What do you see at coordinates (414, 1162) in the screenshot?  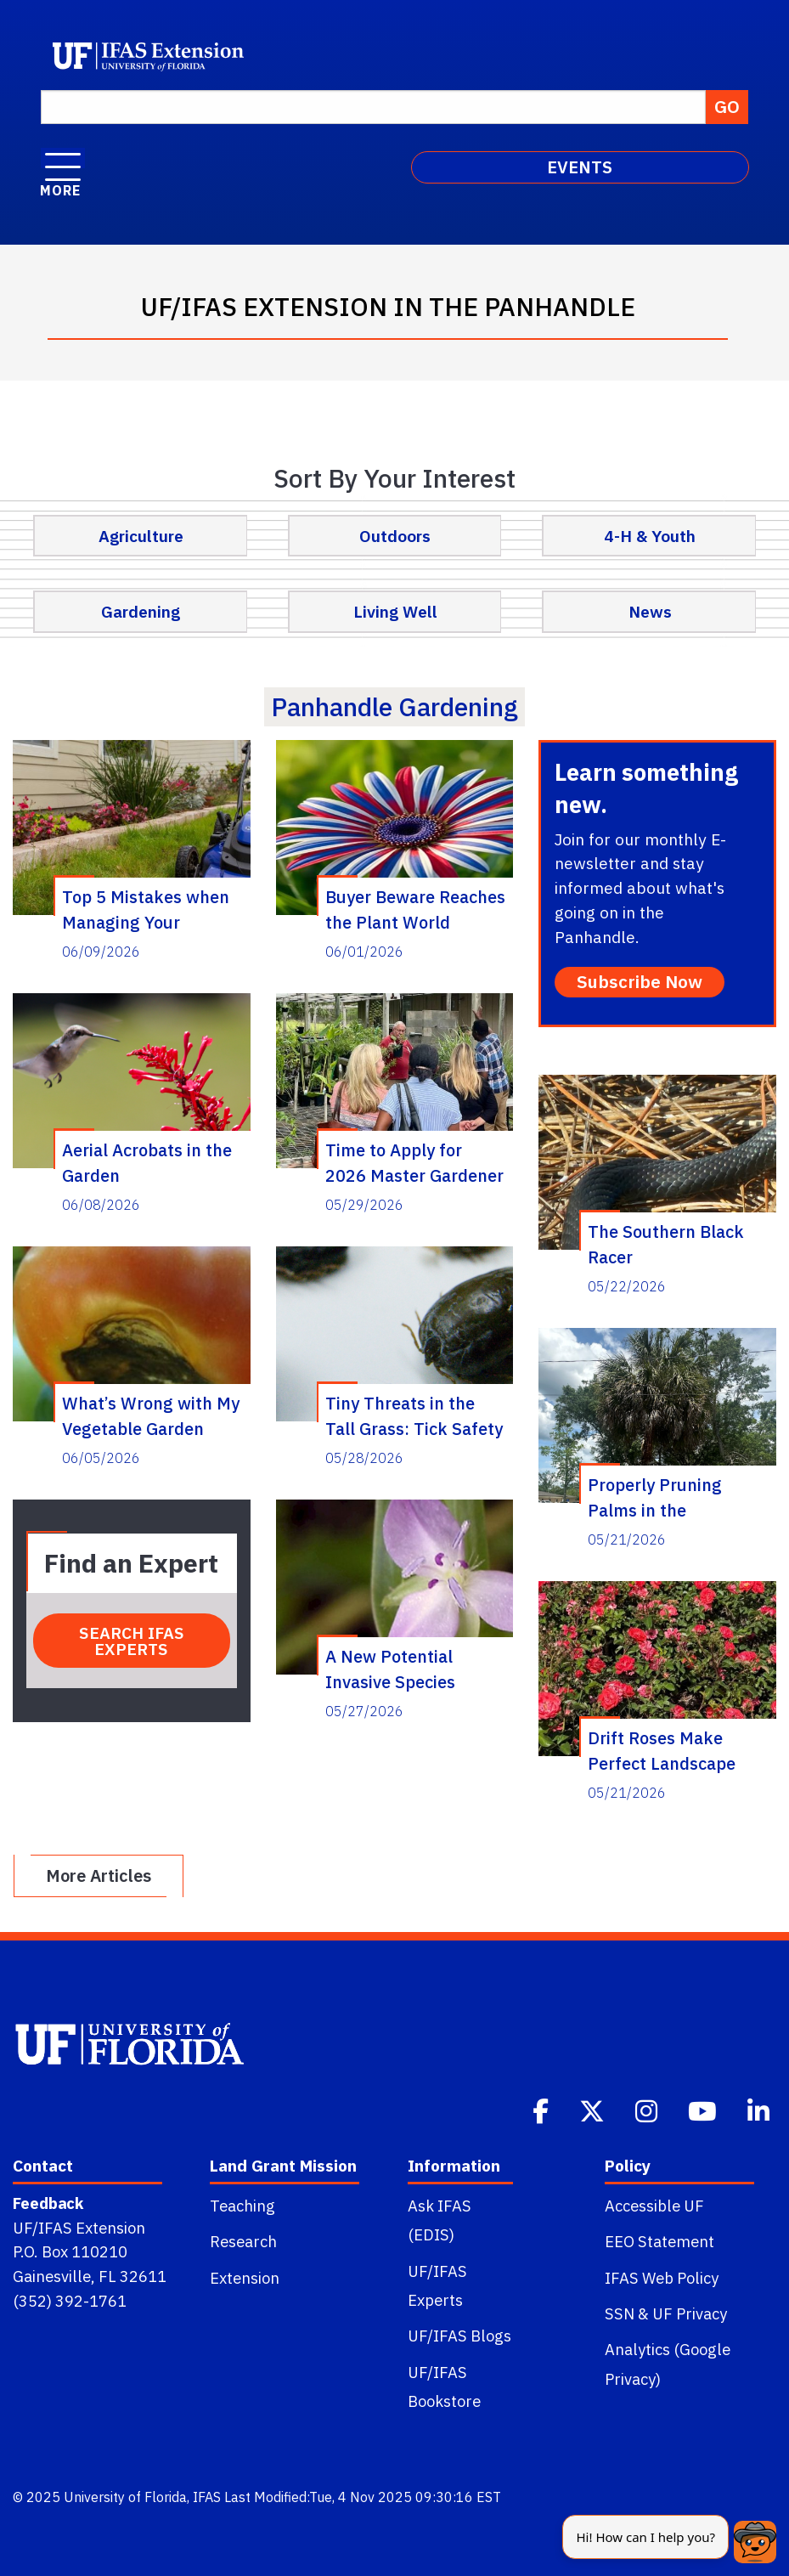 I see `Time to Apply for 2026 Master Gardener Volunteer Training Course` at bounding box center [414, 1162].